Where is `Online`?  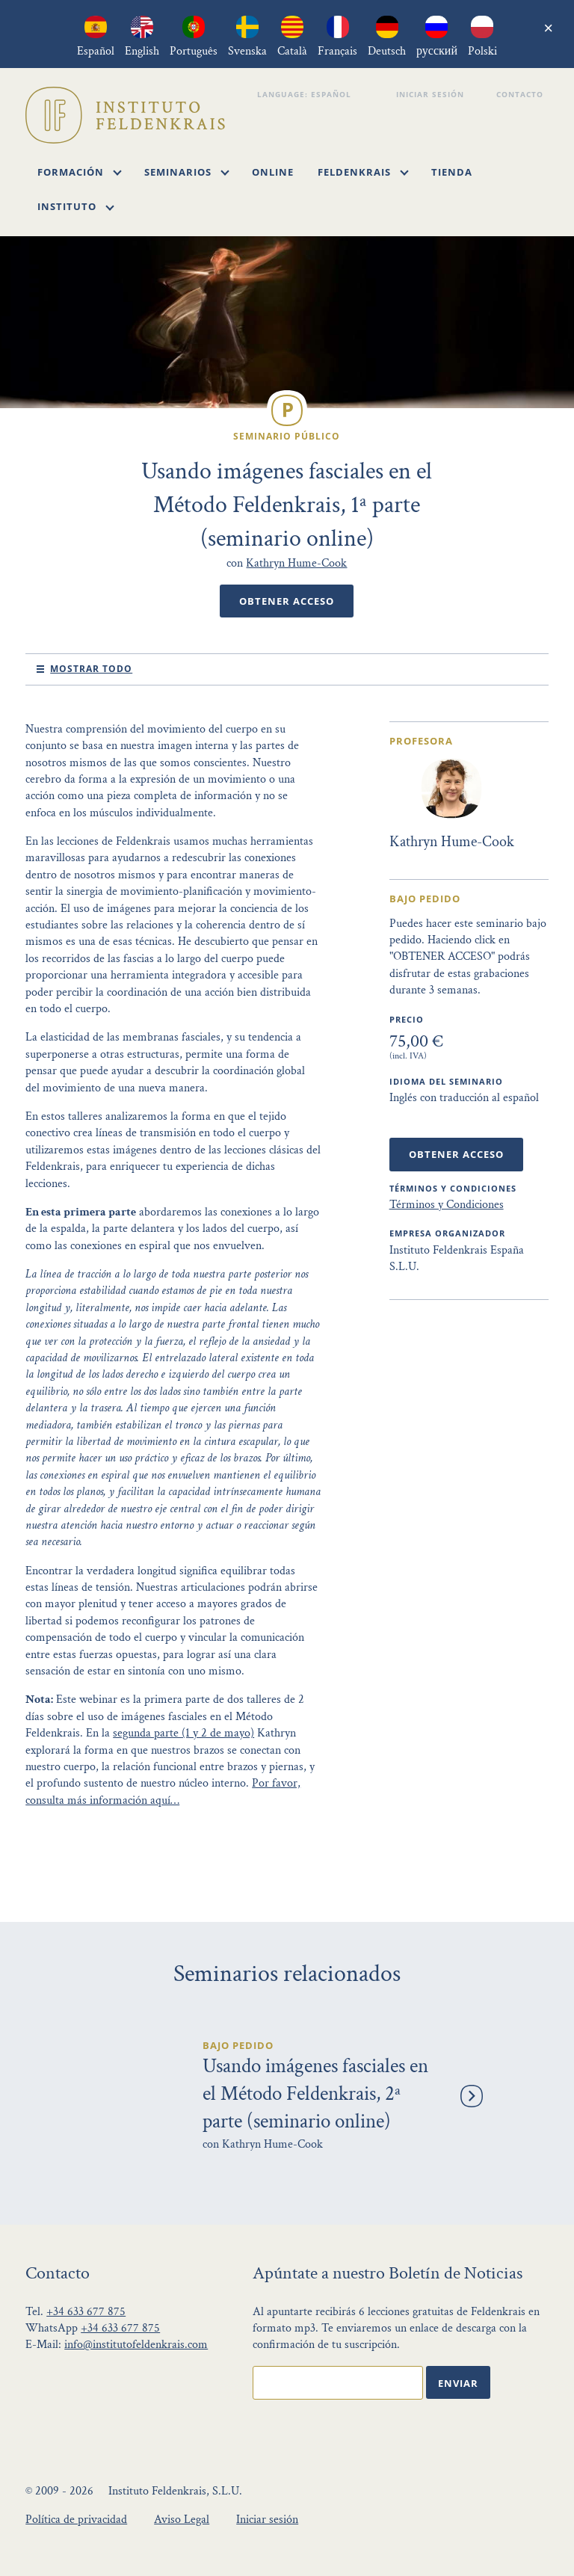 Online is located at coordinates (273, 172).